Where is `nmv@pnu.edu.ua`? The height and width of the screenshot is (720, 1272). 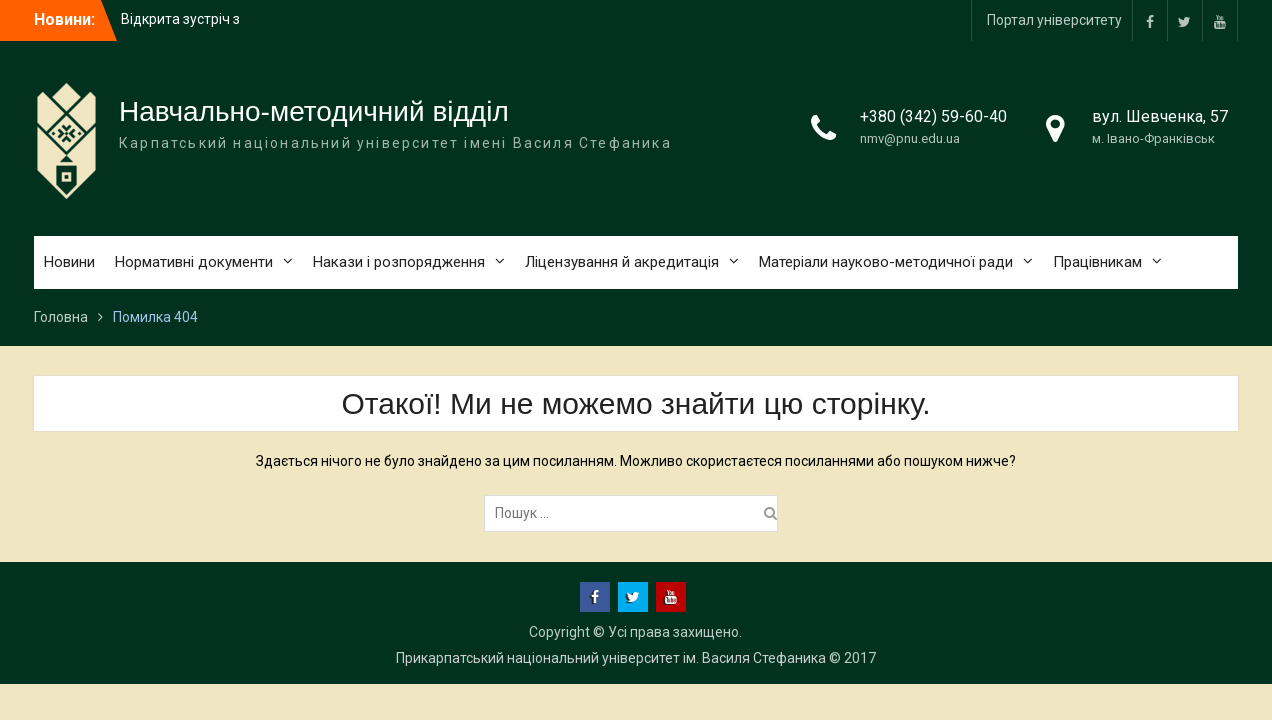 nmv@pnu.edu.ua is located at coordinates (910, 138).